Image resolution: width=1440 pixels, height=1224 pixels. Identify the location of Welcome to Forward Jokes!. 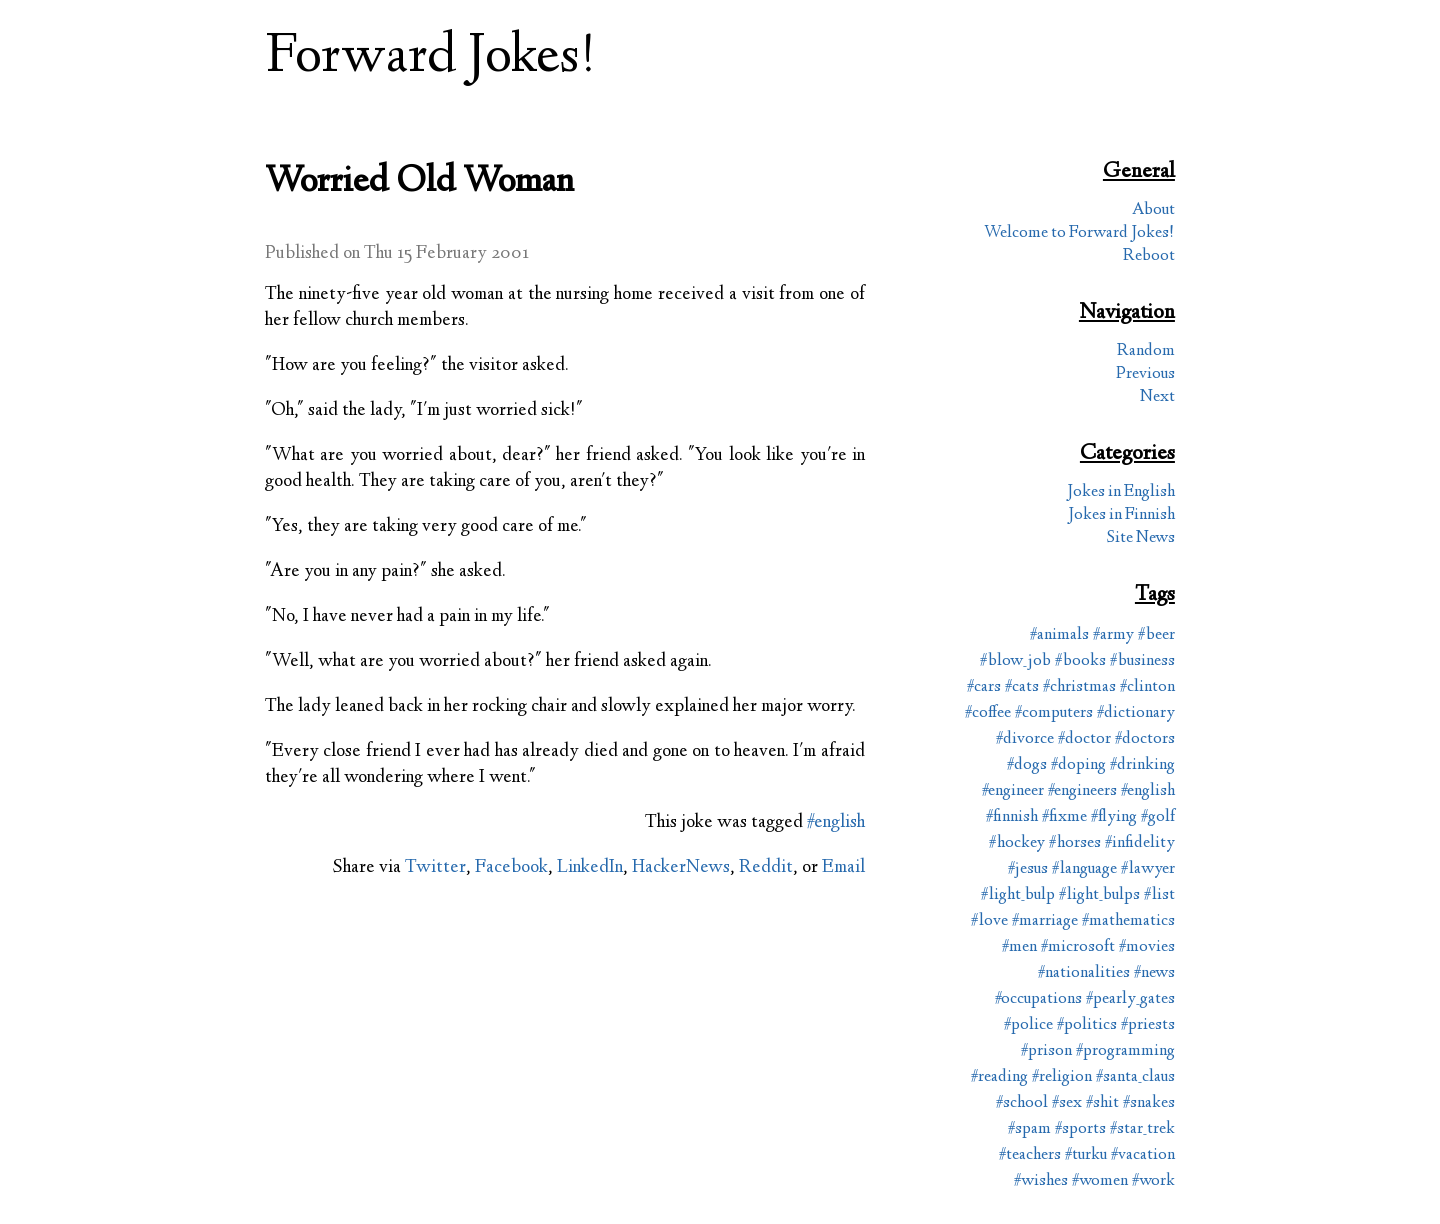
(1079, 233).